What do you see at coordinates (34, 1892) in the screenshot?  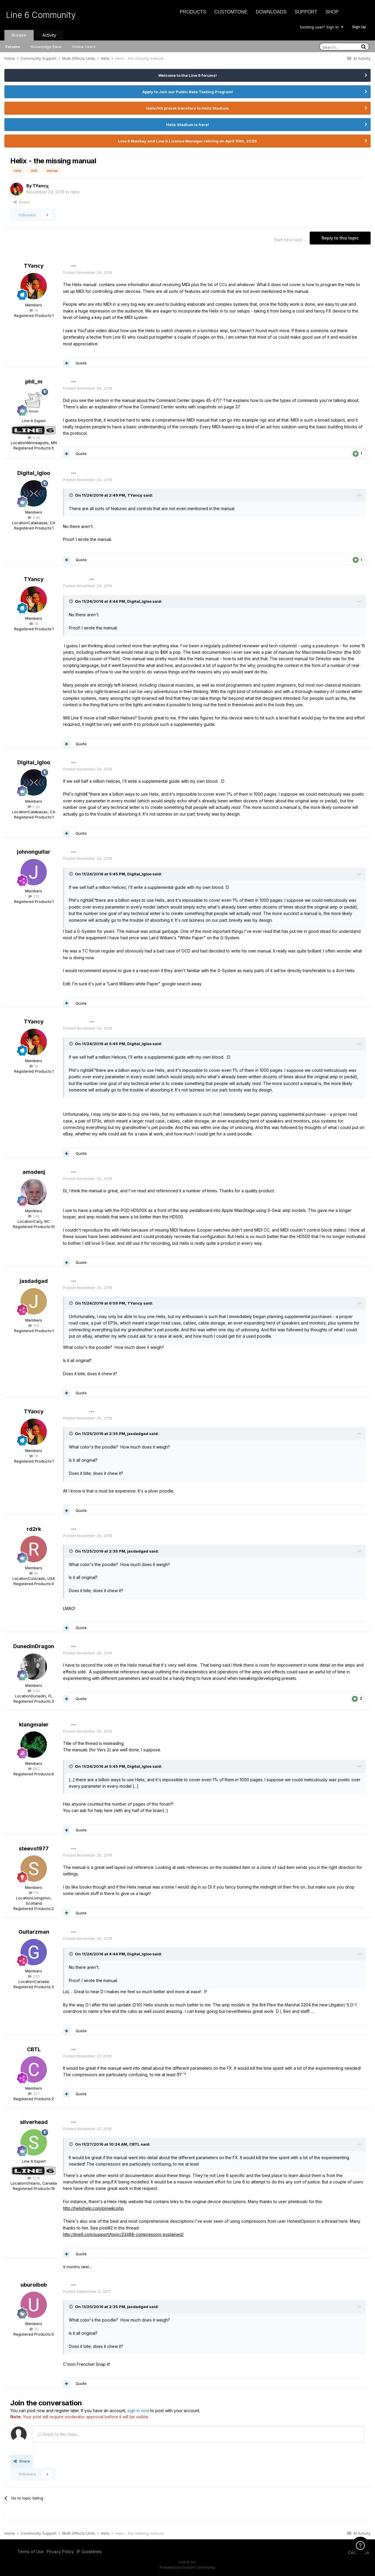 I see `115` at bounding box center [34, 1892].